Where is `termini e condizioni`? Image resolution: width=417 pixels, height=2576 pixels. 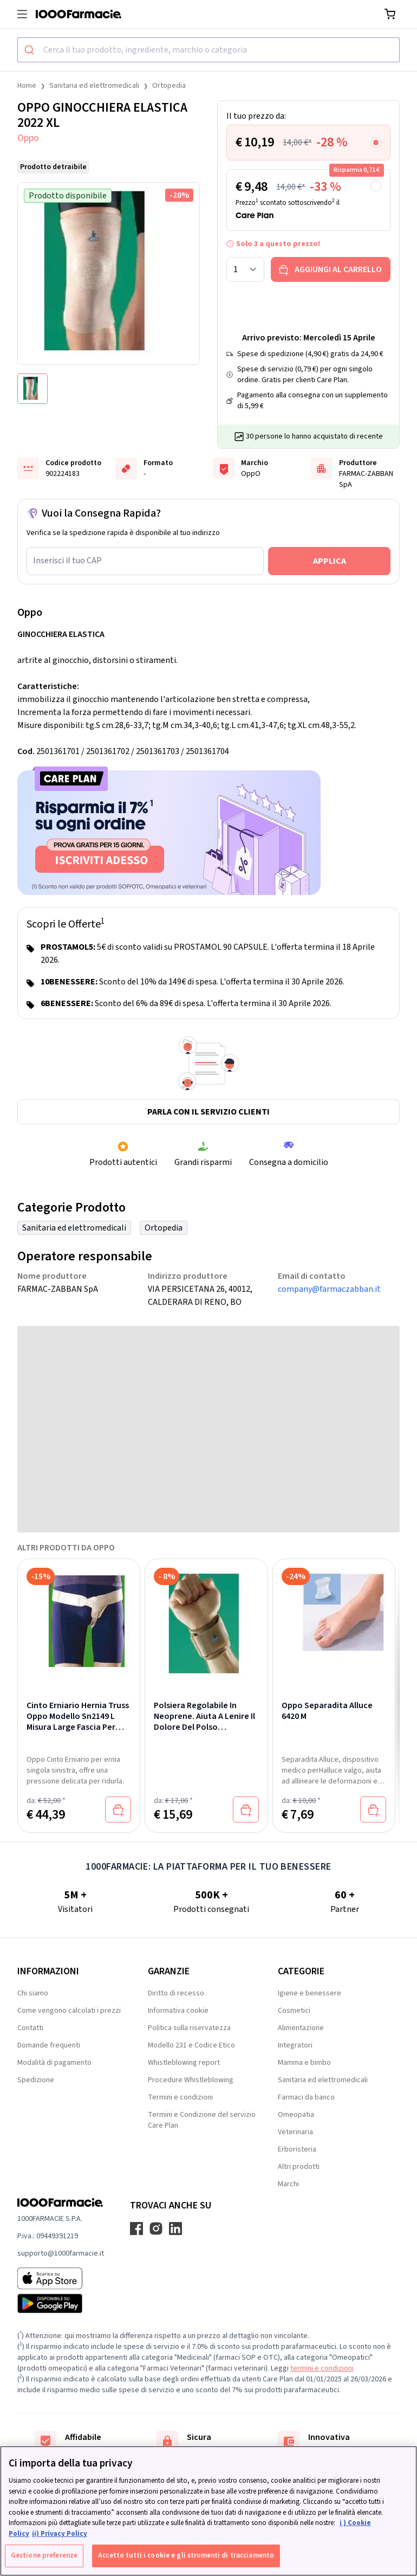 termini e condizioni is located at coordinates (322, 2368).